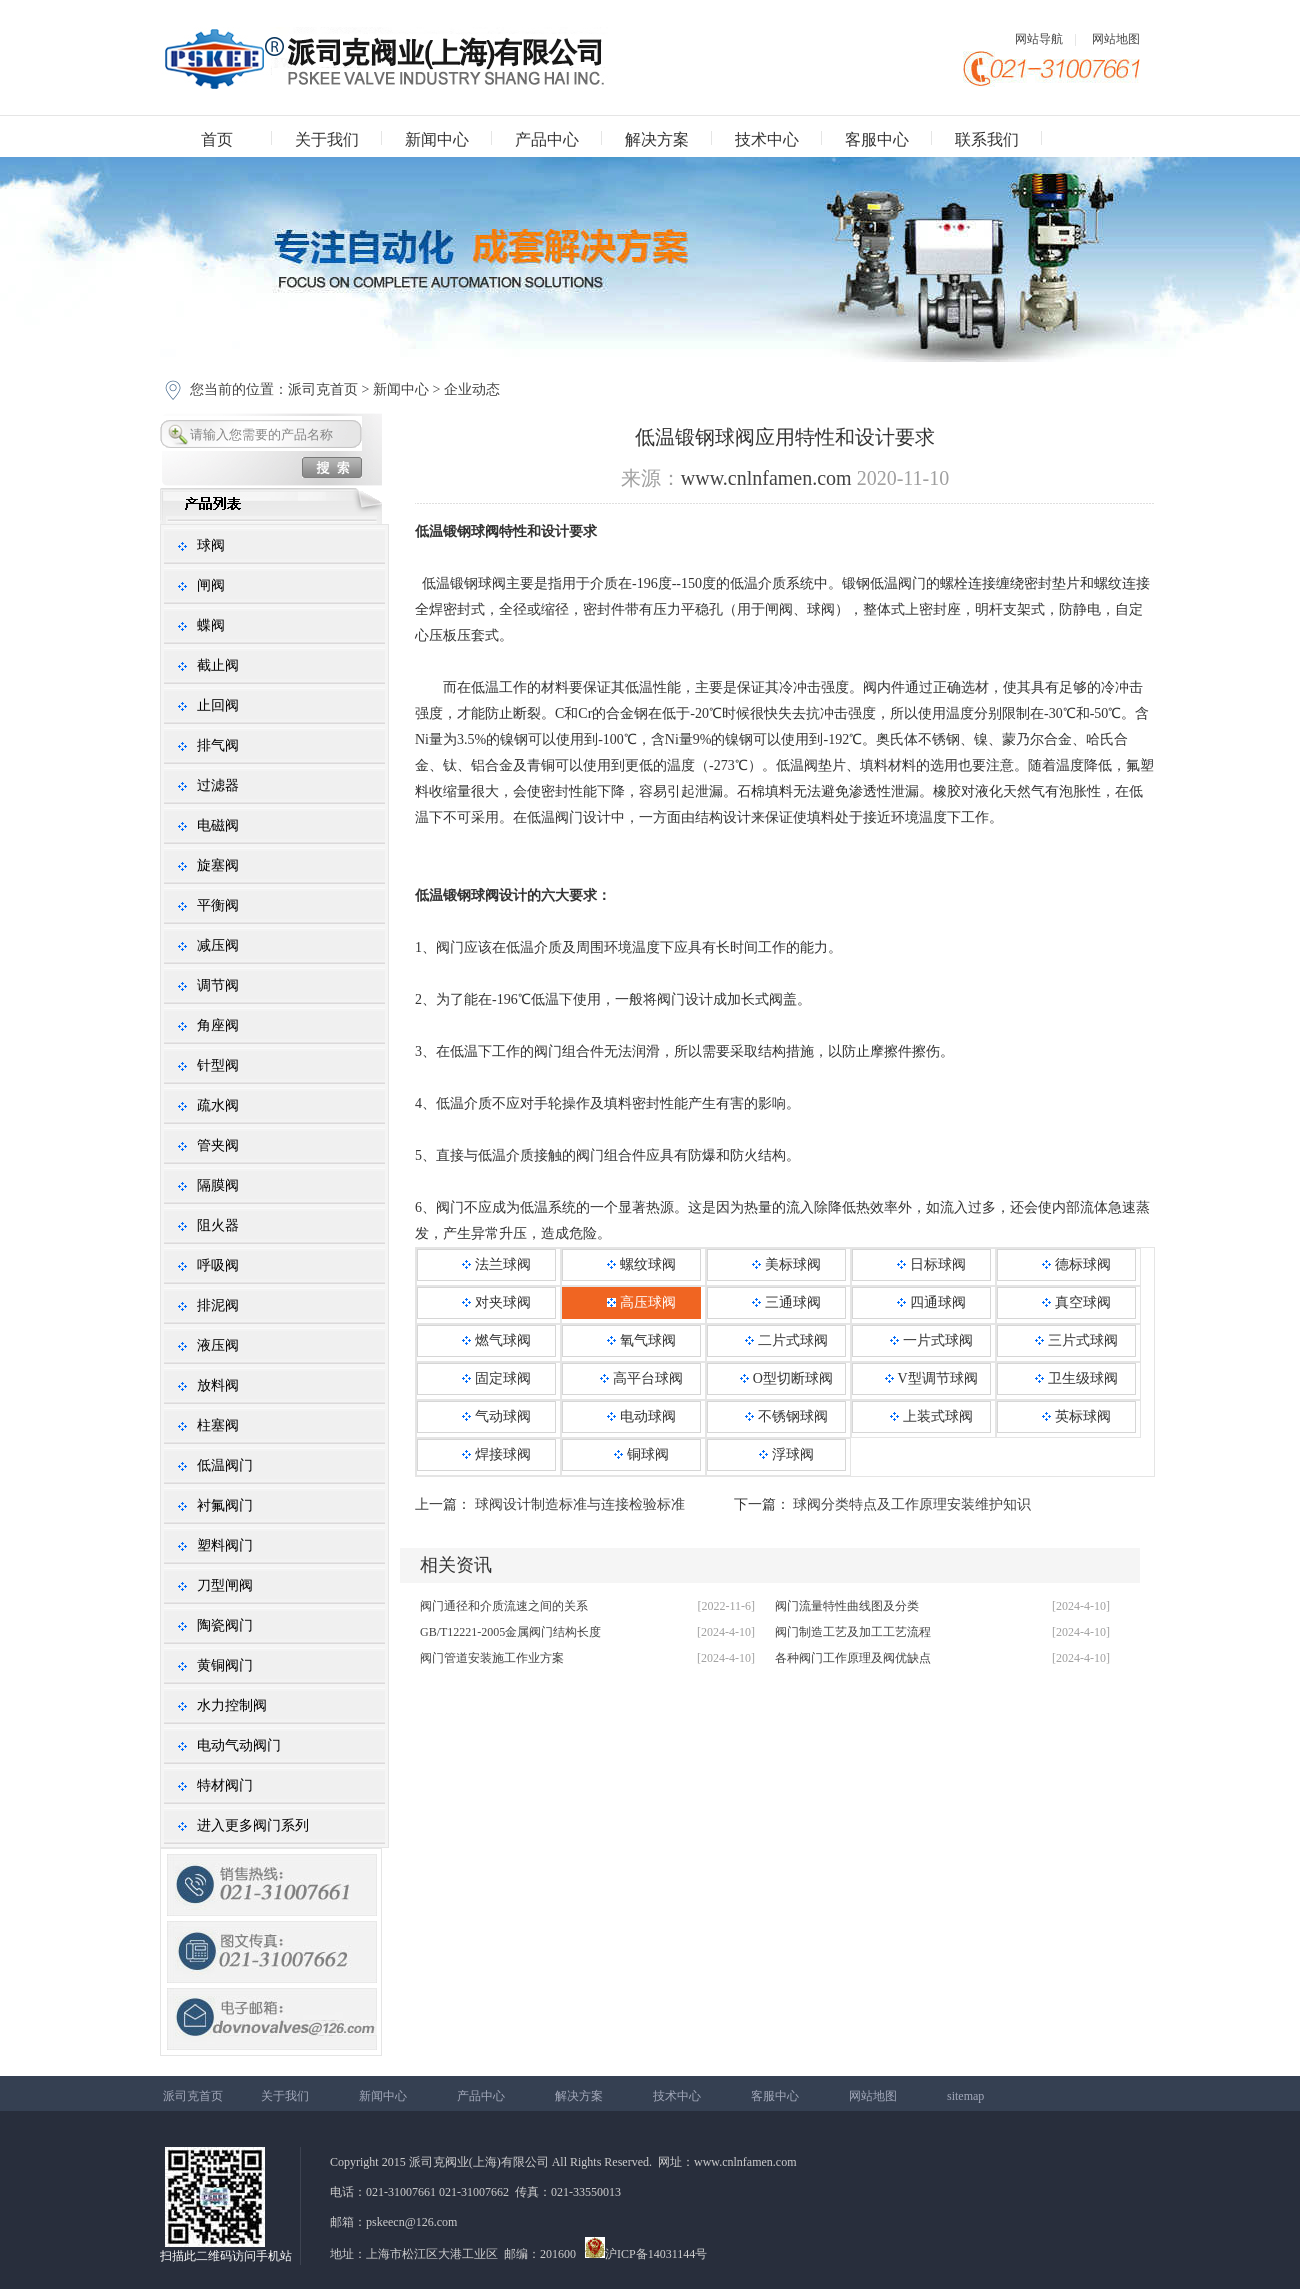 This screenshot has width=1300, height=2289. What do you see at coordinates (217, 139) in the screenshot?
I see `首页` at bounding box center [217, 139].